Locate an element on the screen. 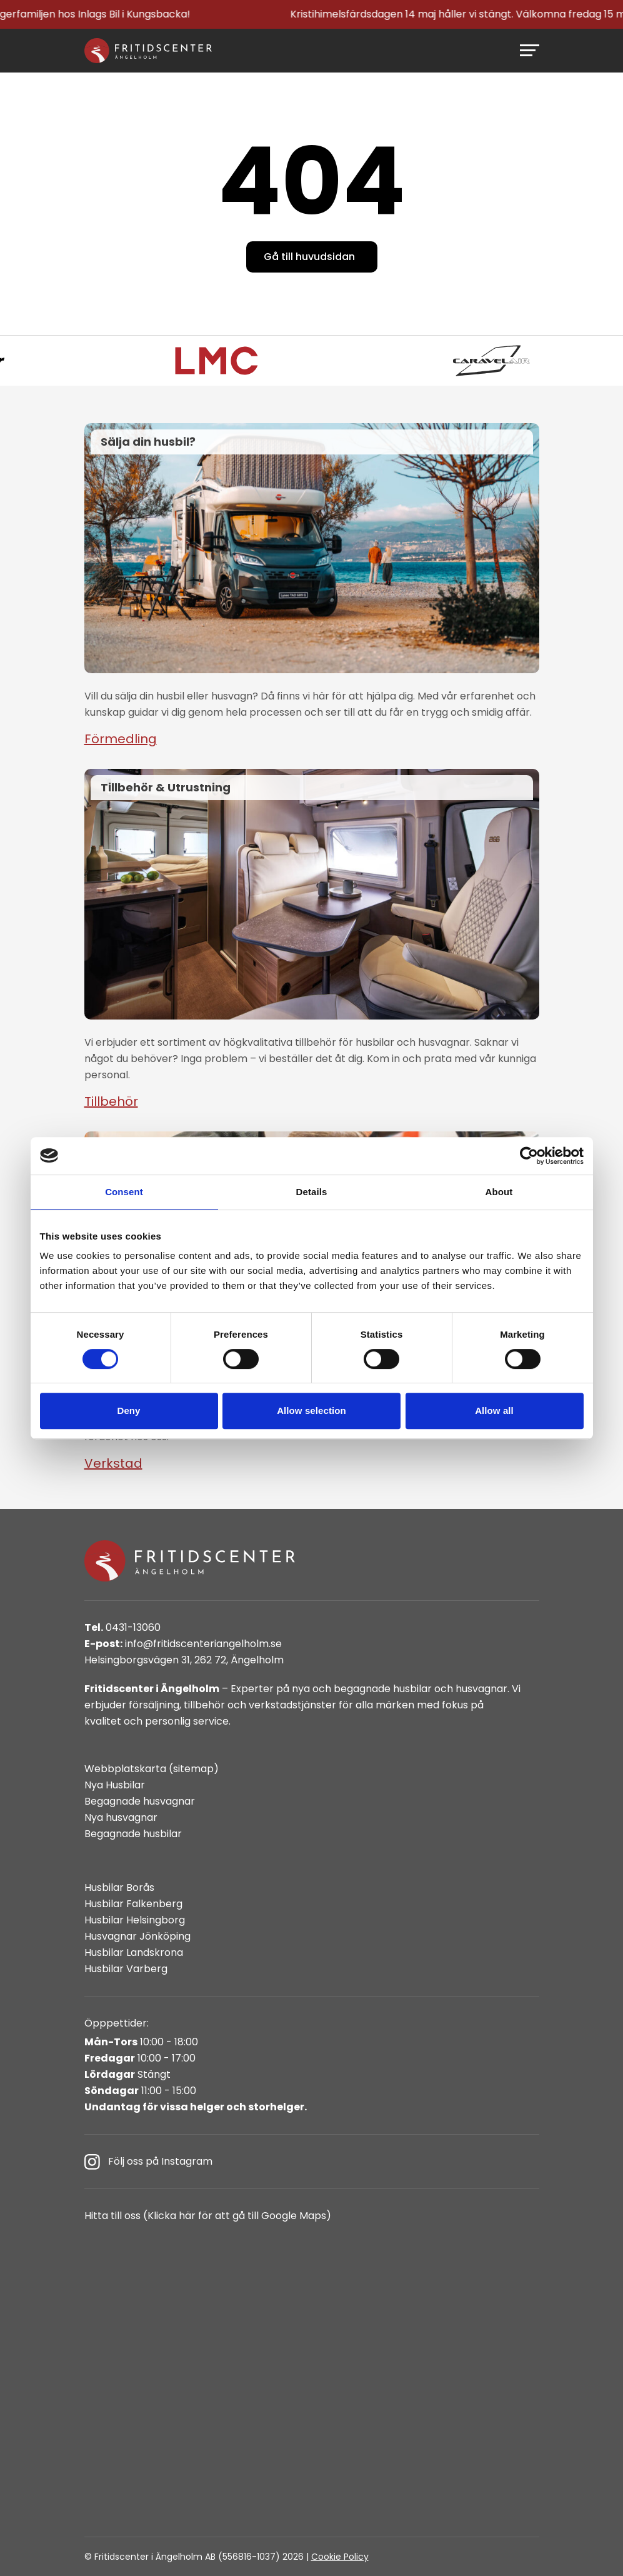  Gå till huvudsidan is located at coordinates (309, 256).